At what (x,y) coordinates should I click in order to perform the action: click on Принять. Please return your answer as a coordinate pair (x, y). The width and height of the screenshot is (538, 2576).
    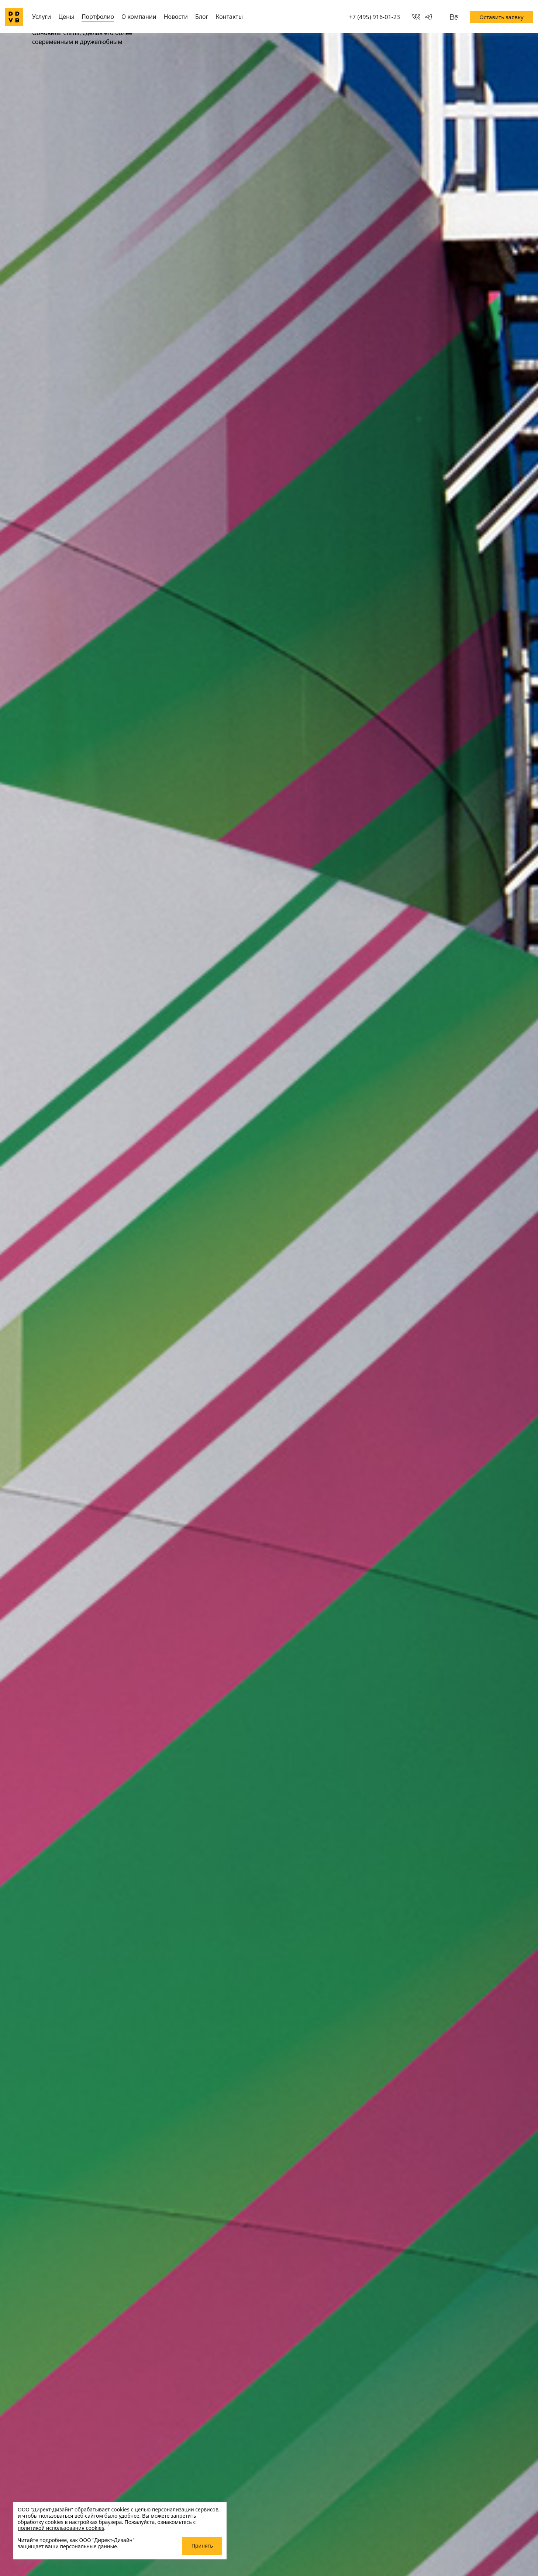
    Looking at the image, I should click on (202, 2545).